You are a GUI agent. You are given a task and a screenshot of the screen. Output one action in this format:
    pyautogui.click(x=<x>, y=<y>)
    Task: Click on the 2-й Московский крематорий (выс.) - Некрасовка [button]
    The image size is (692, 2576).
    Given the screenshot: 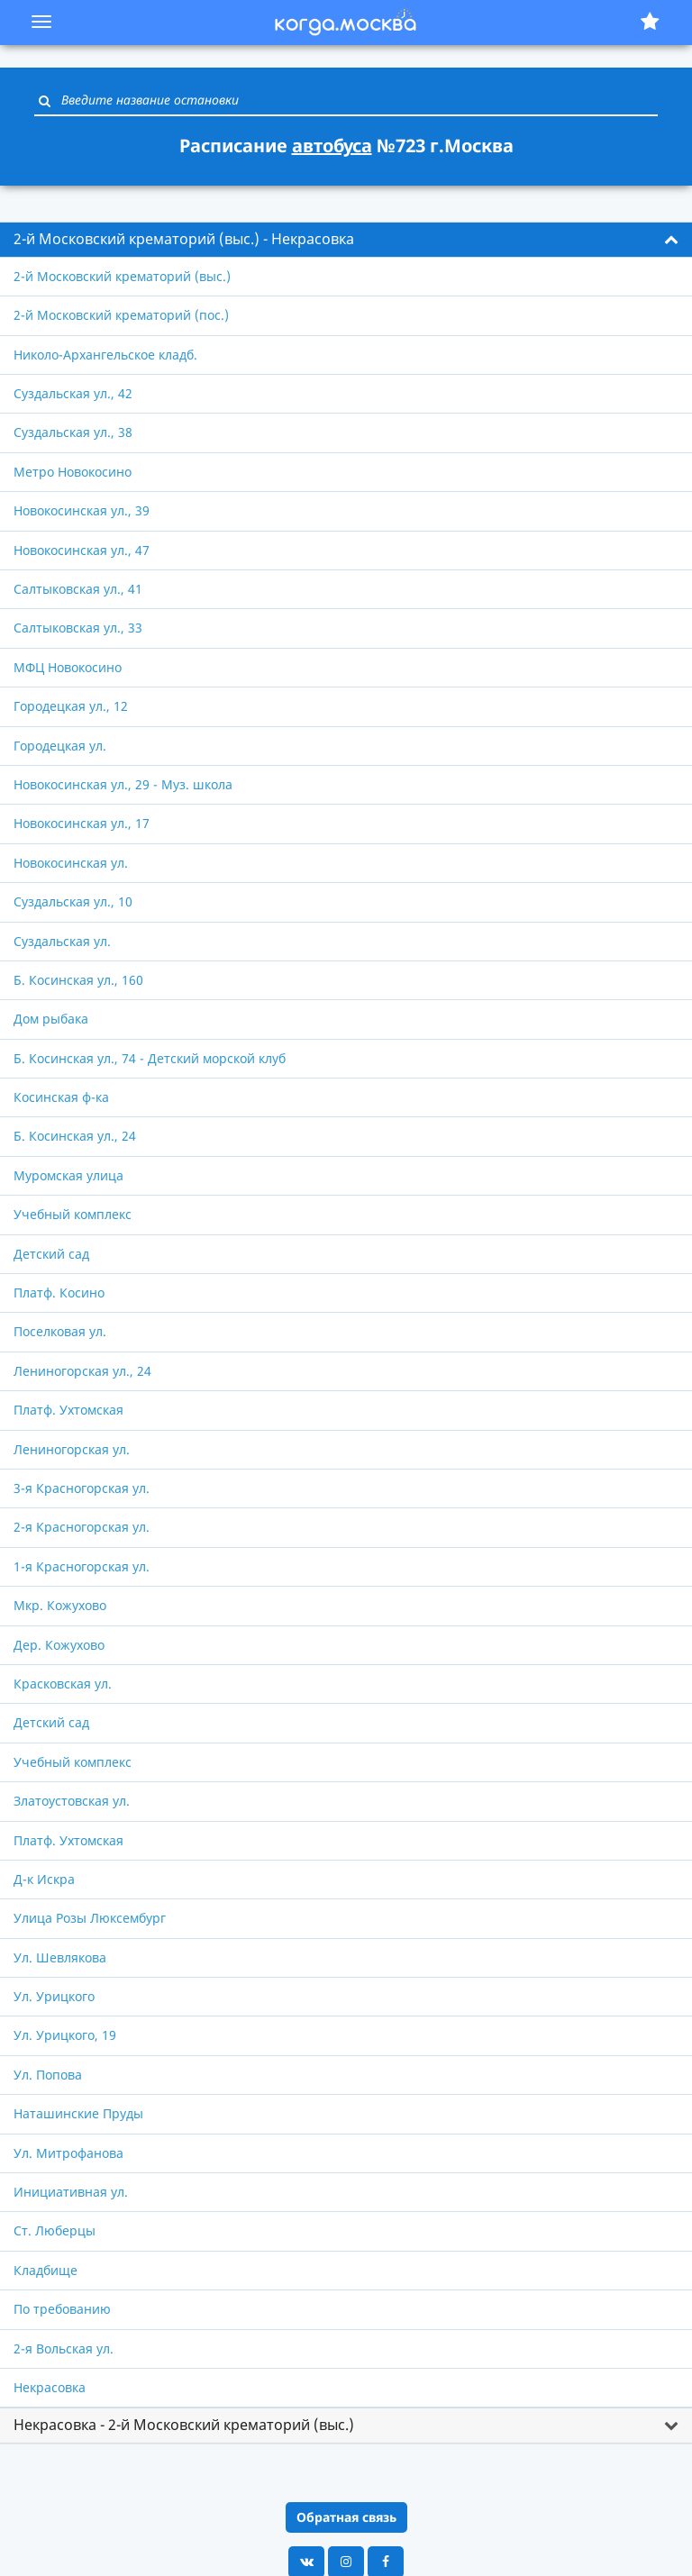 What is the action you would take?
    pyautogui.click(x=184, y=239)
    